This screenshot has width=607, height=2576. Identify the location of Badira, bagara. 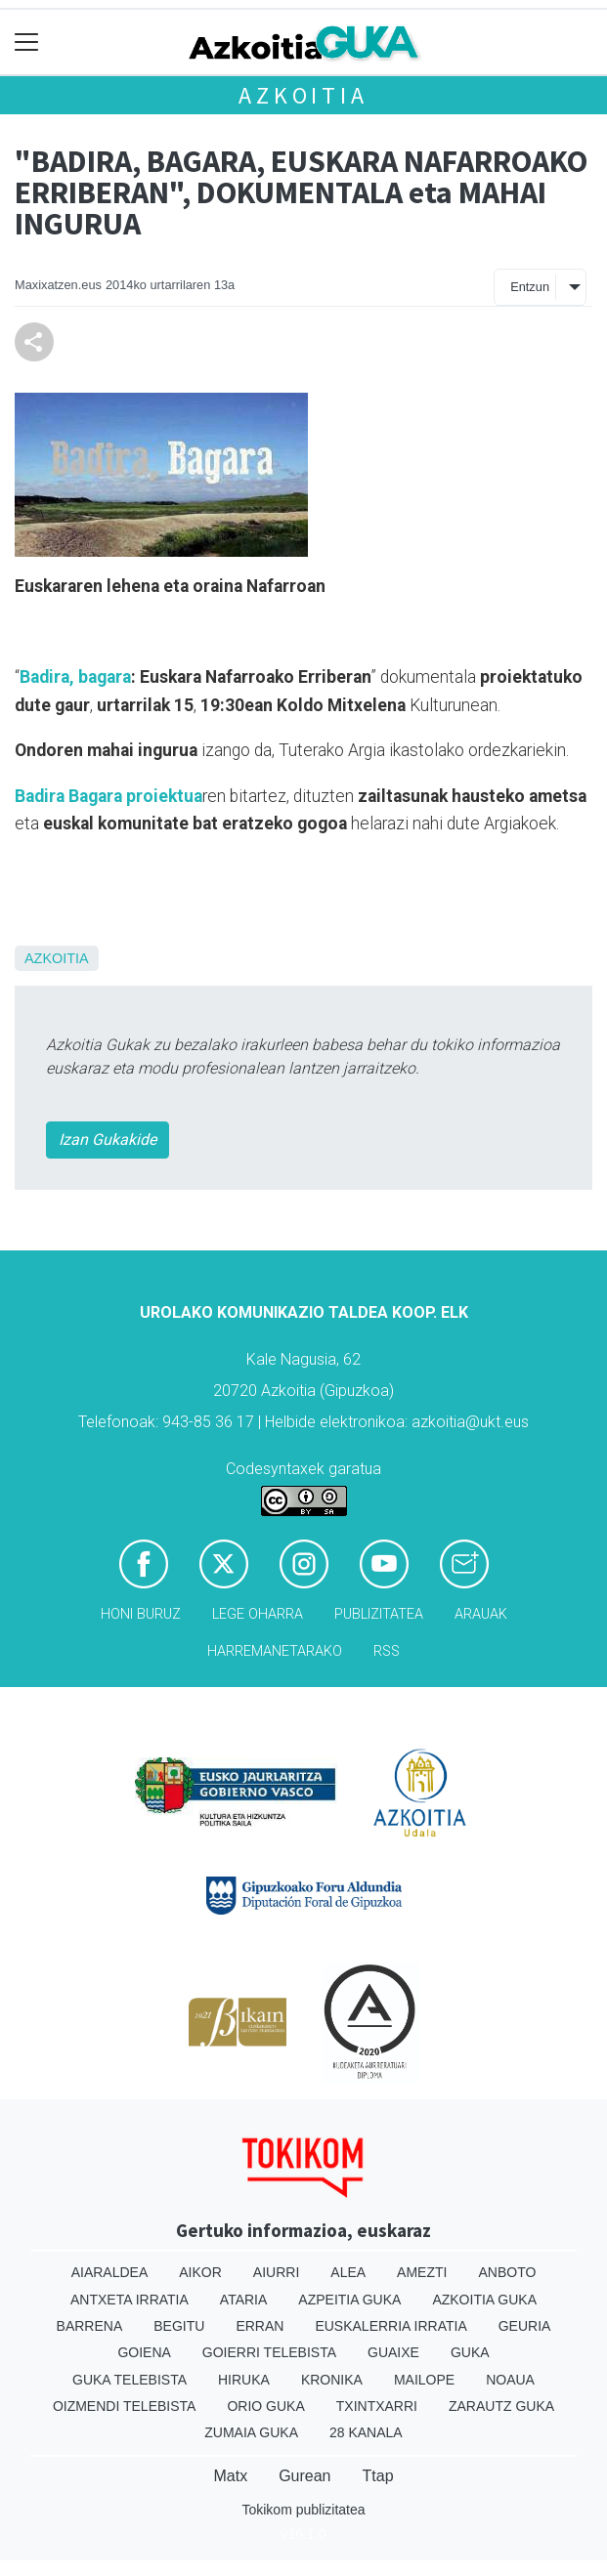
(75, 677).